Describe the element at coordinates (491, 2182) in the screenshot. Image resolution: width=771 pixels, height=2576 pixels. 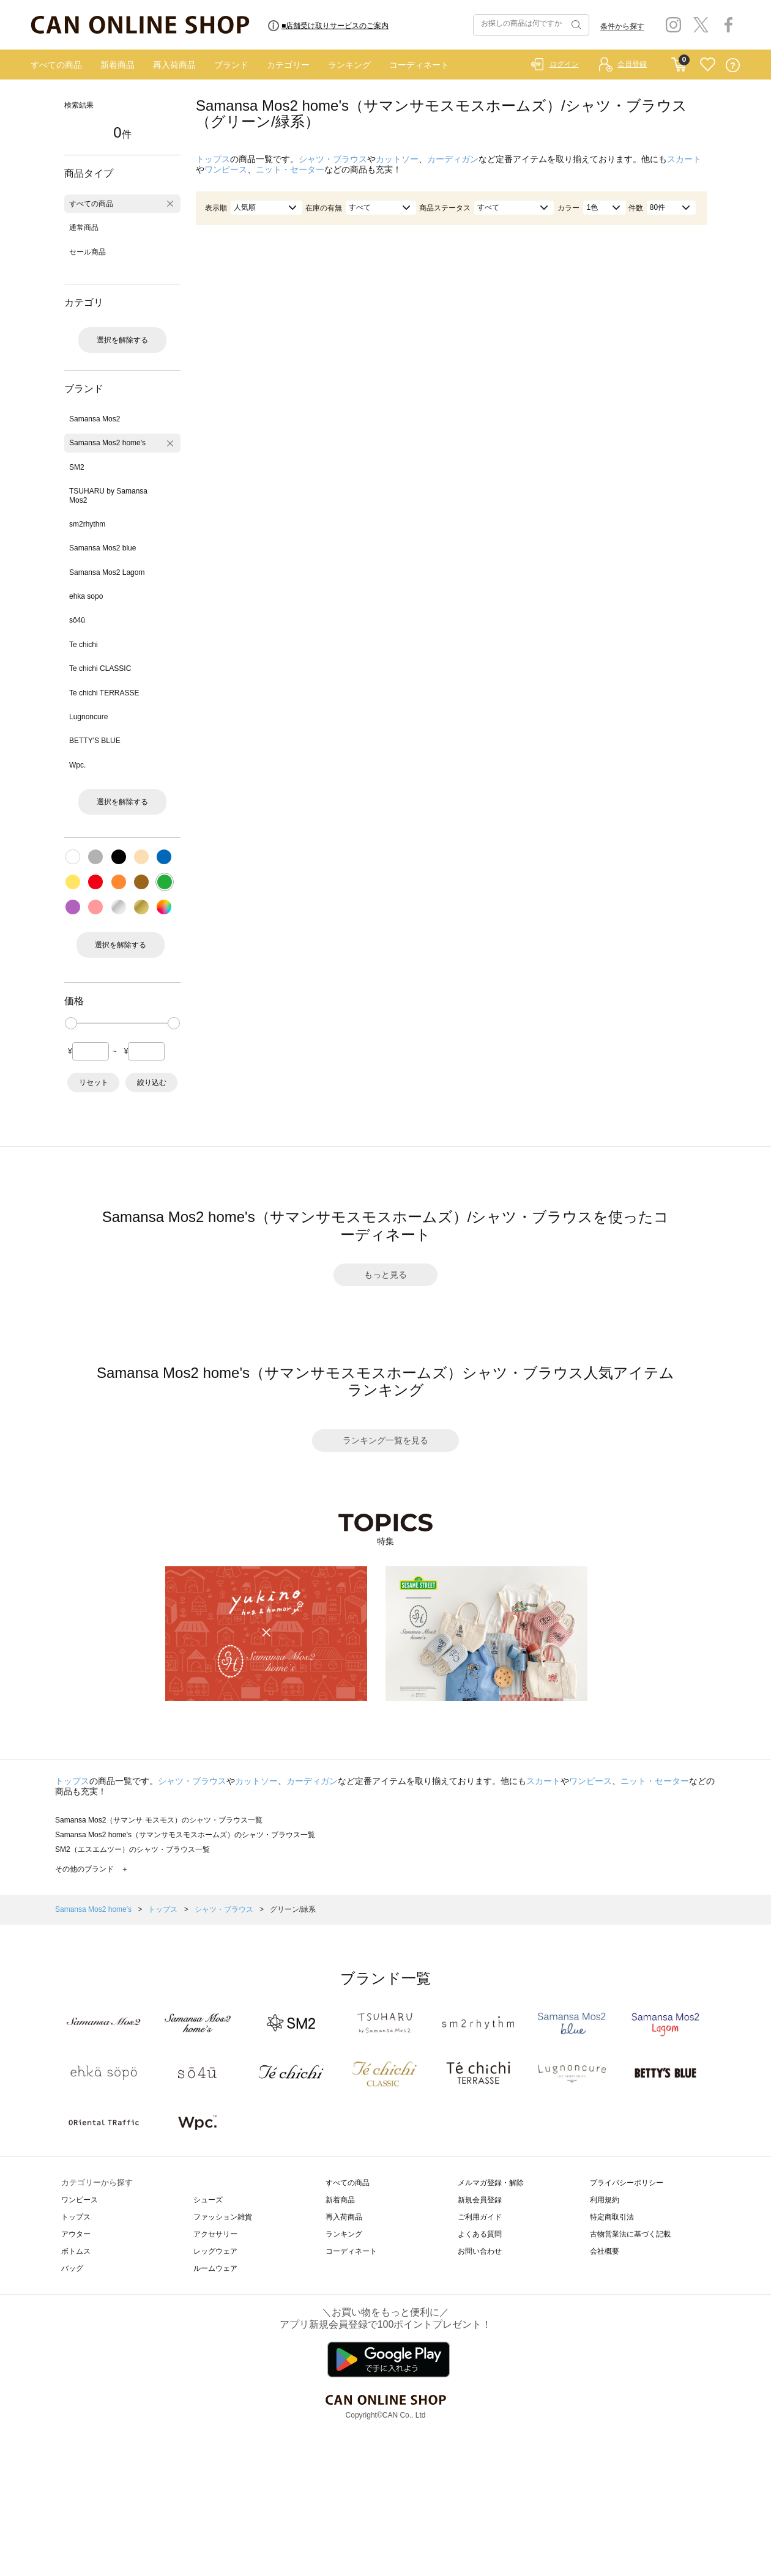
I see `メルマガ登録・解除` at that location.